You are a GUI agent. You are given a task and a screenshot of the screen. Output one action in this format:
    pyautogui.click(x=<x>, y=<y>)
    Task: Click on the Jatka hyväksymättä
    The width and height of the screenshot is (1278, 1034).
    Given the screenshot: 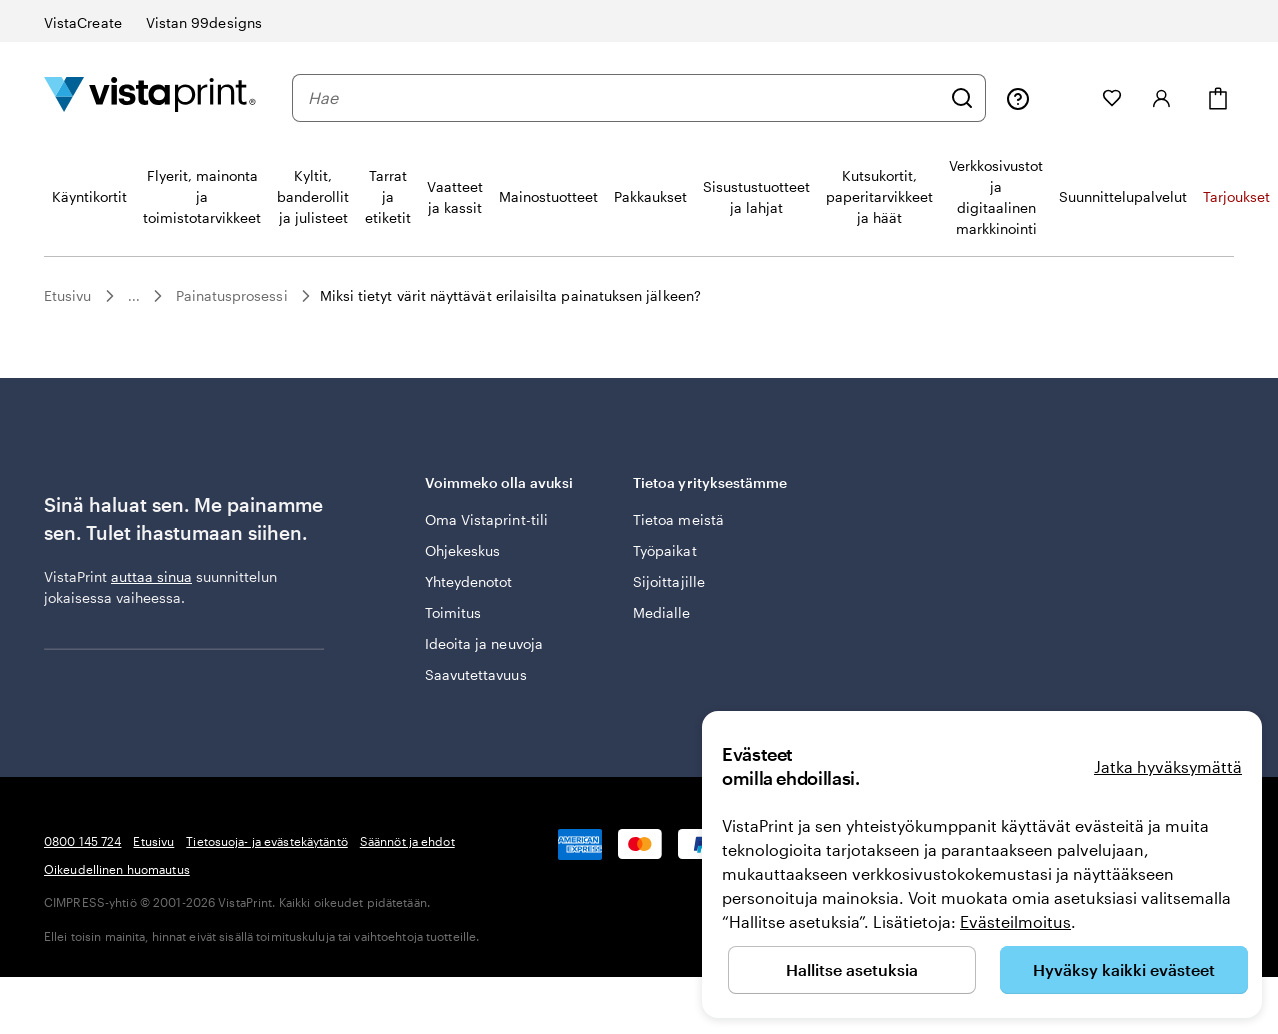 What is the action you would take?
    pyautogui.click(x=1168, y=766)
    